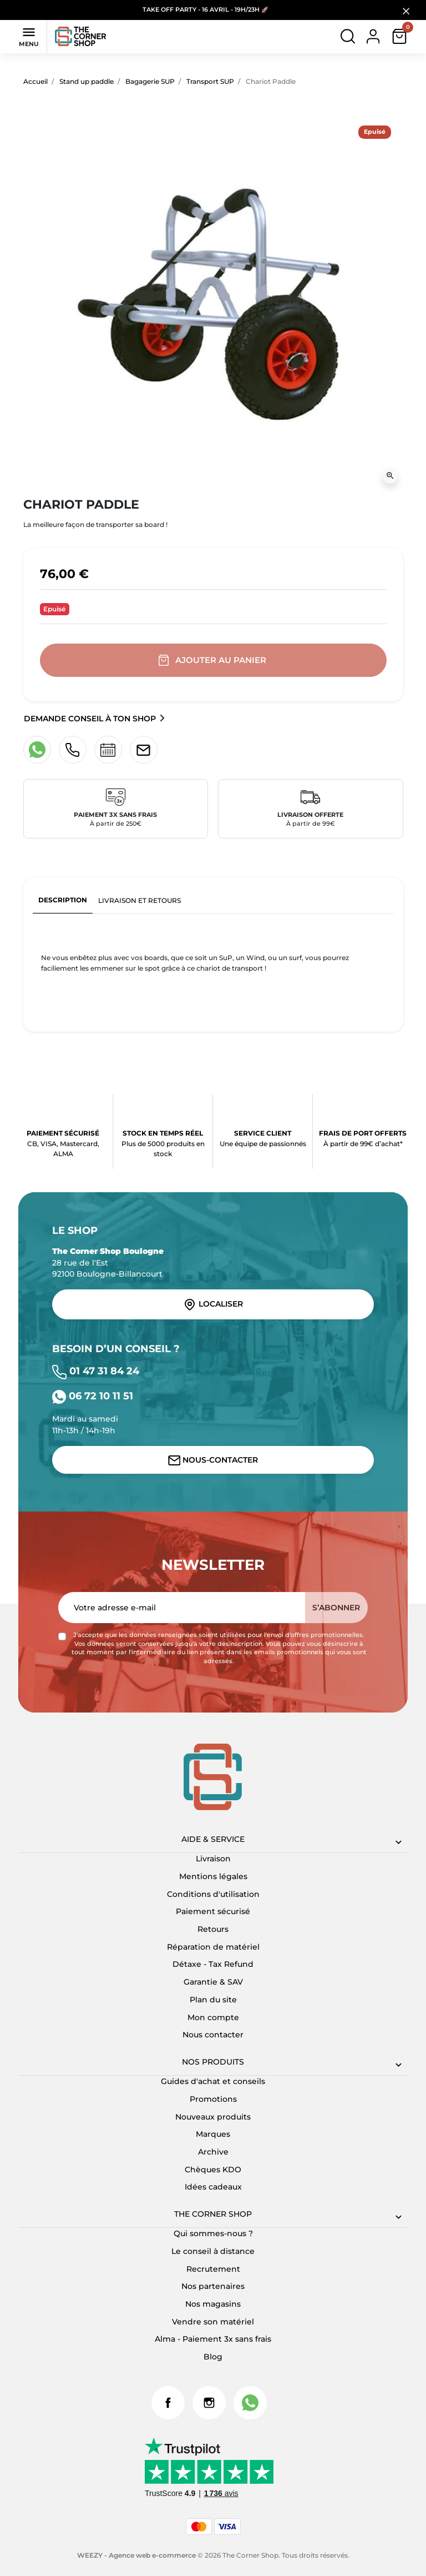  I want to click on Chèques KDO, so click(213, 2169).